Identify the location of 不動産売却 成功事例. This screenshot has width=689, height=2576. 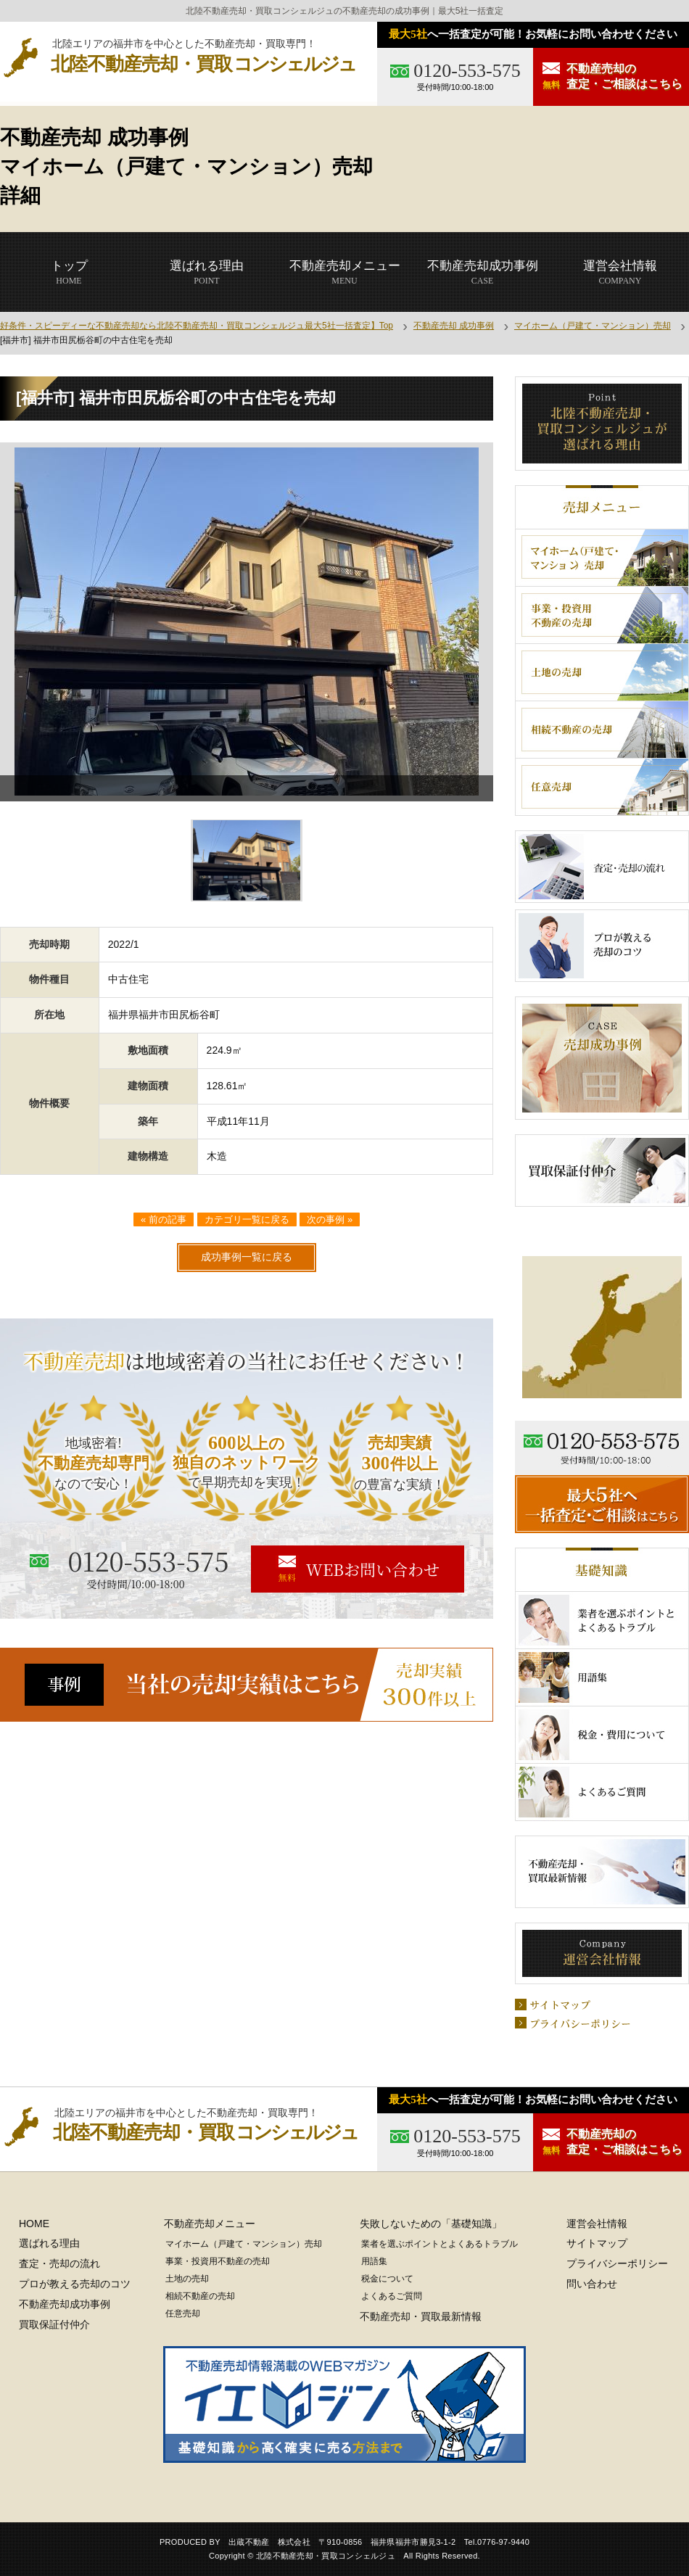
(453, 326).